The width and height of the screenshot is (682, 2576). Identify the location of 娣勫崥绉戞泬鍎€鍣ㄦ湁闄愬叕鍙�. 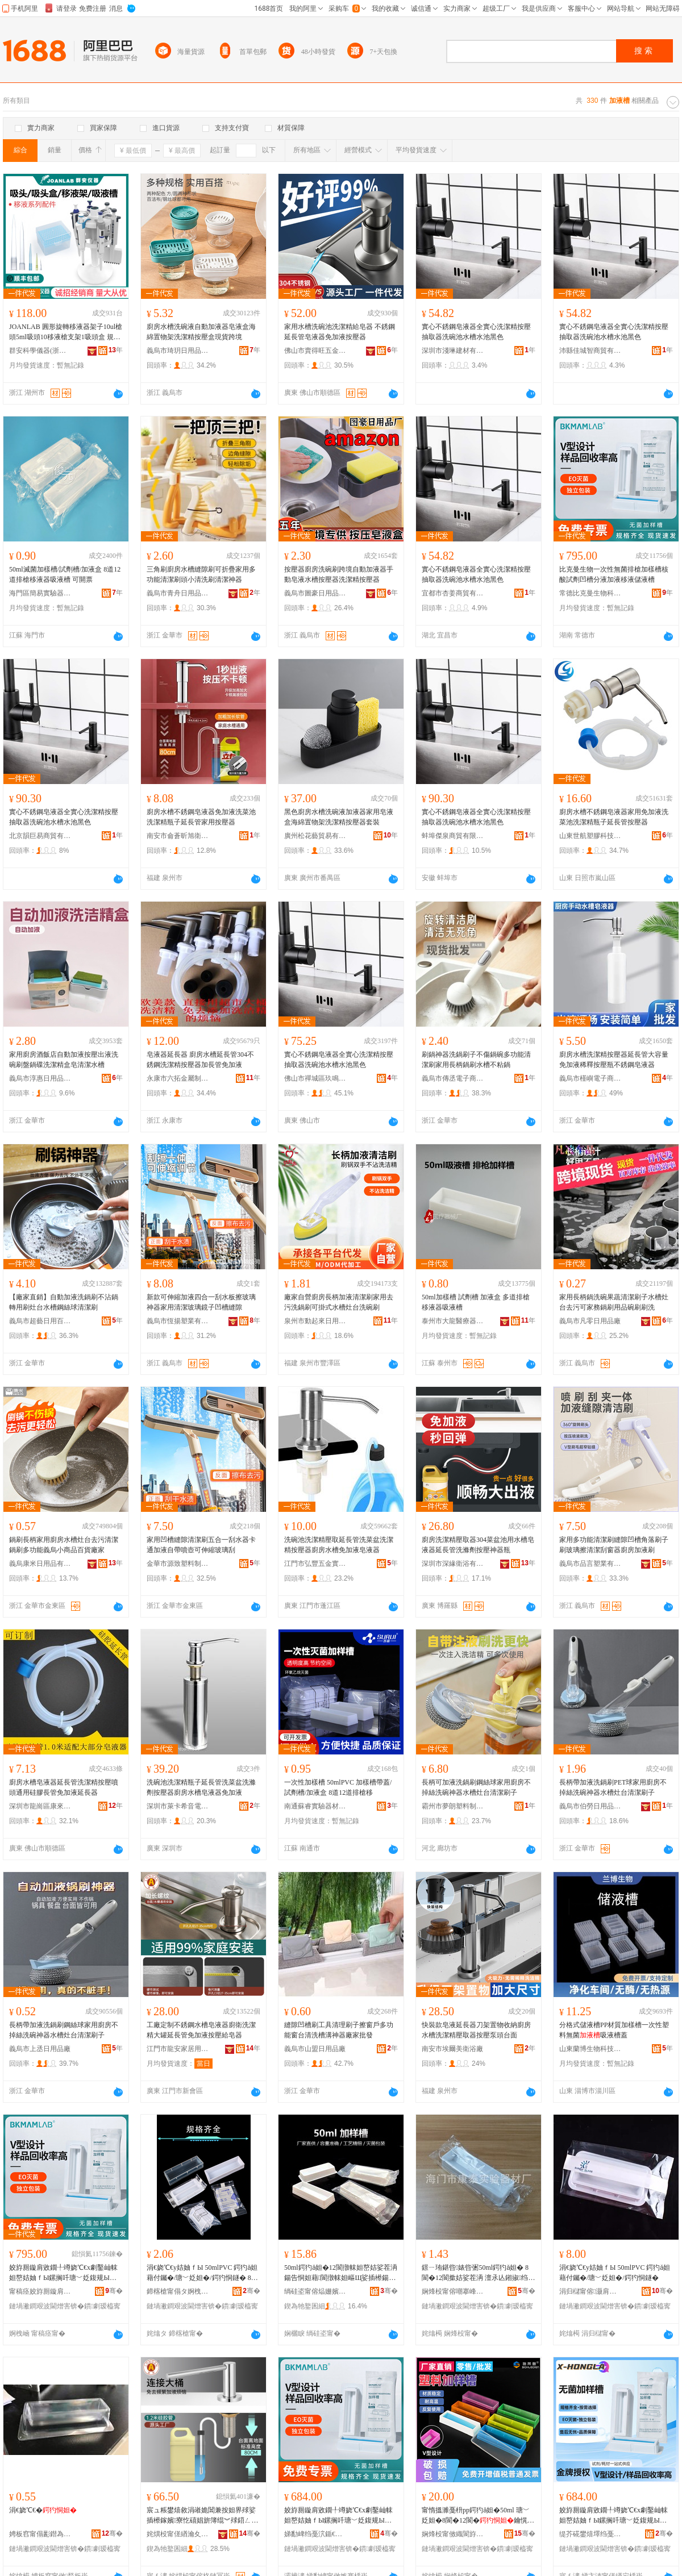
(315, 2534).